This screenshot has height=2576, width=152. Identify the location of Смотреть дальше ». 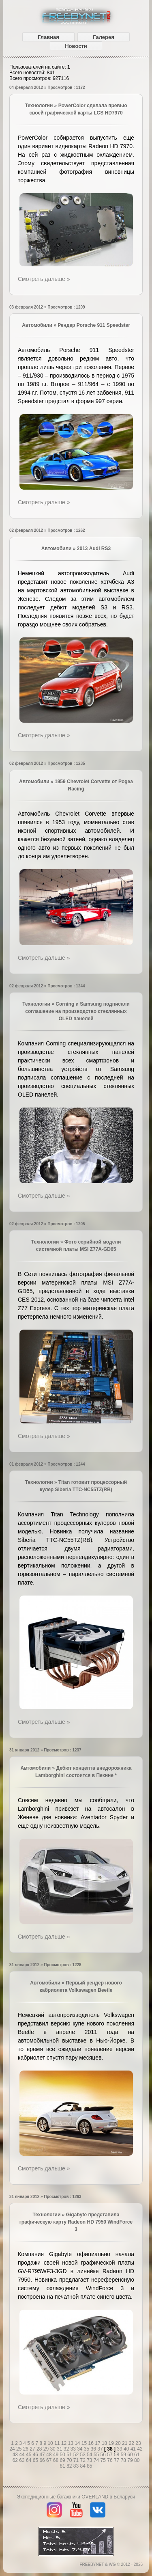
(44, 279).